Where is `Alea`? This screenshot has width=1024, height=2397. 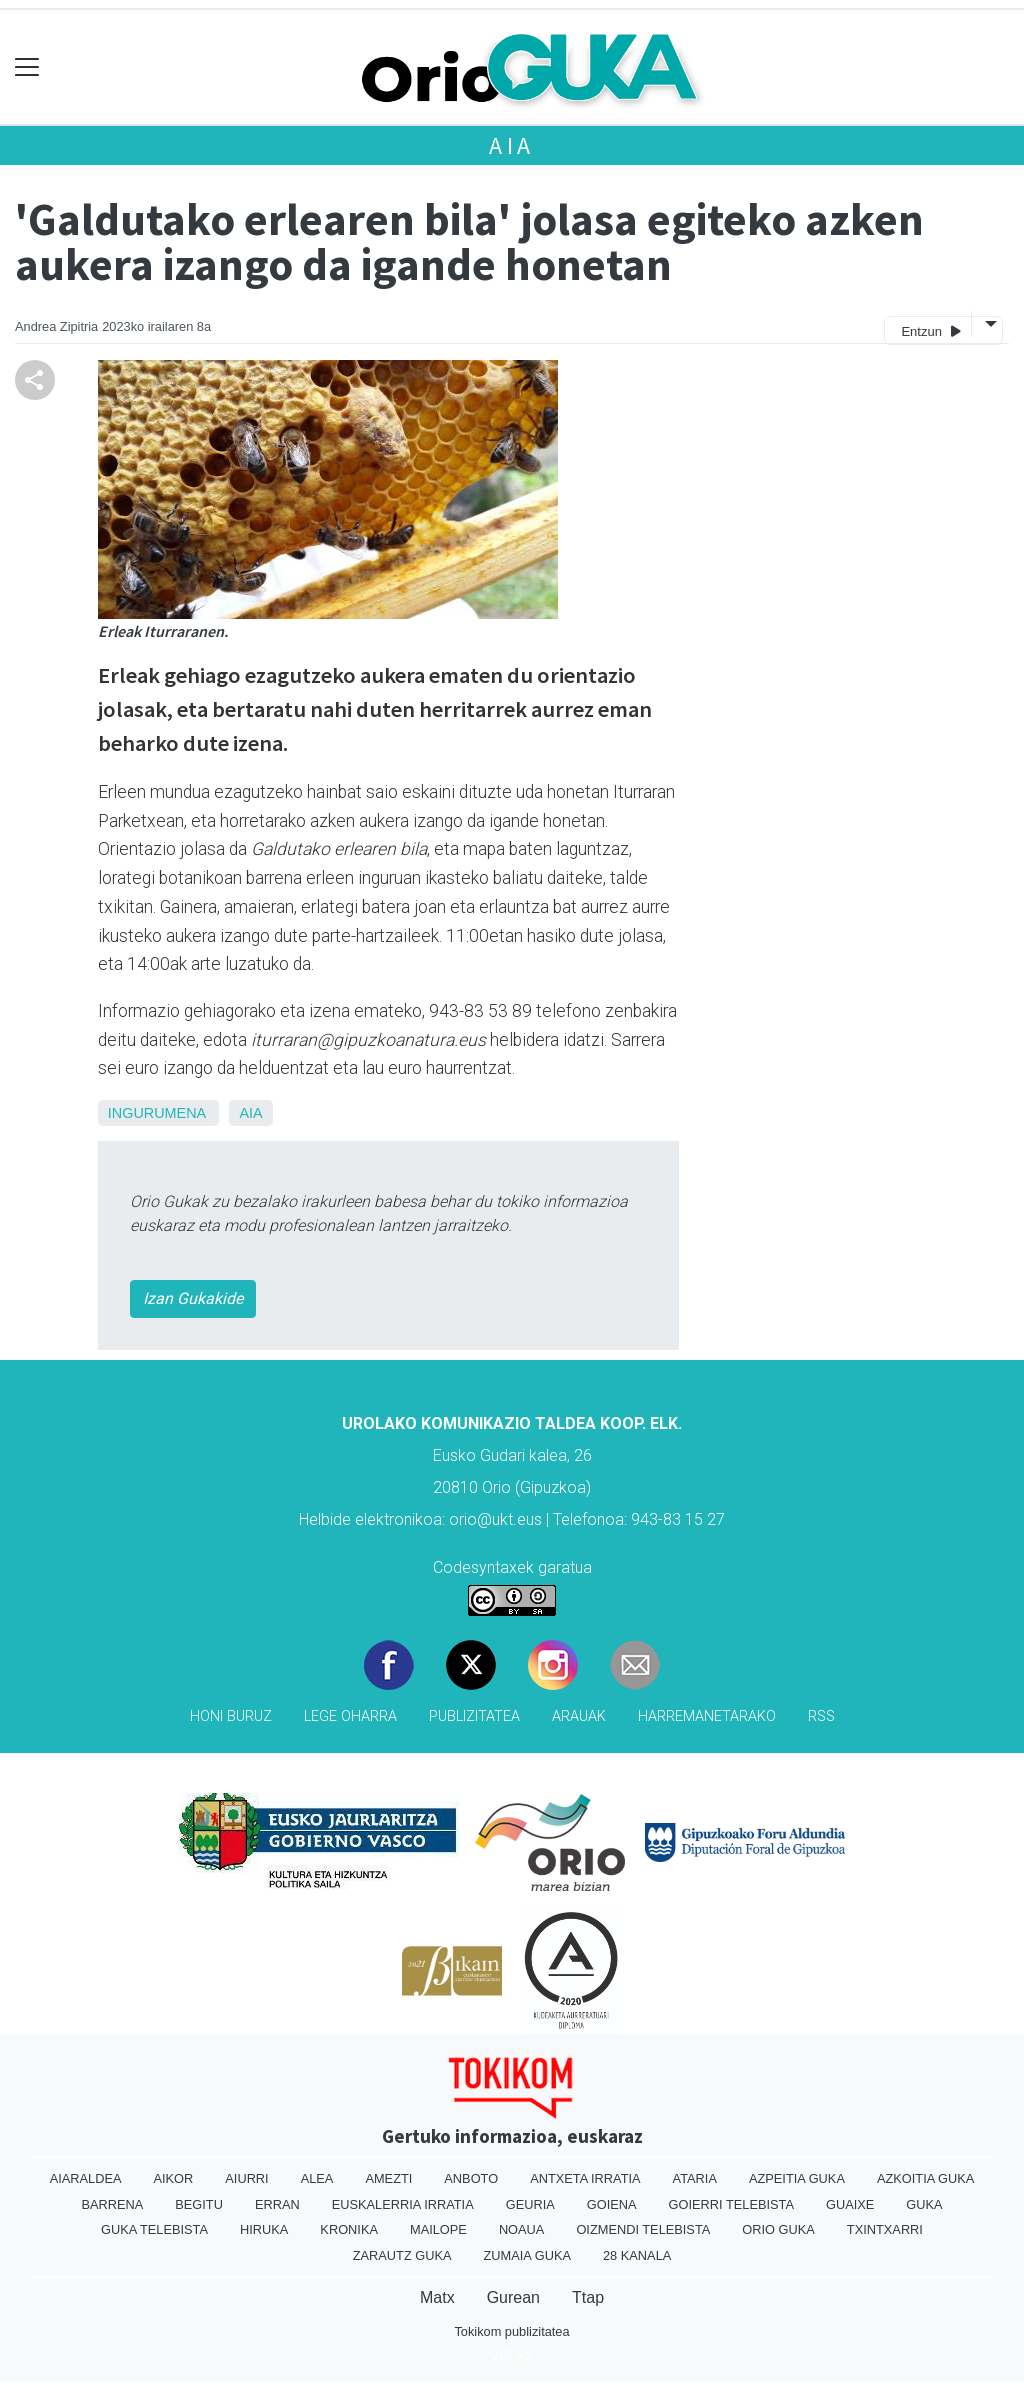 Alea is located at coordinates (317, 2178).